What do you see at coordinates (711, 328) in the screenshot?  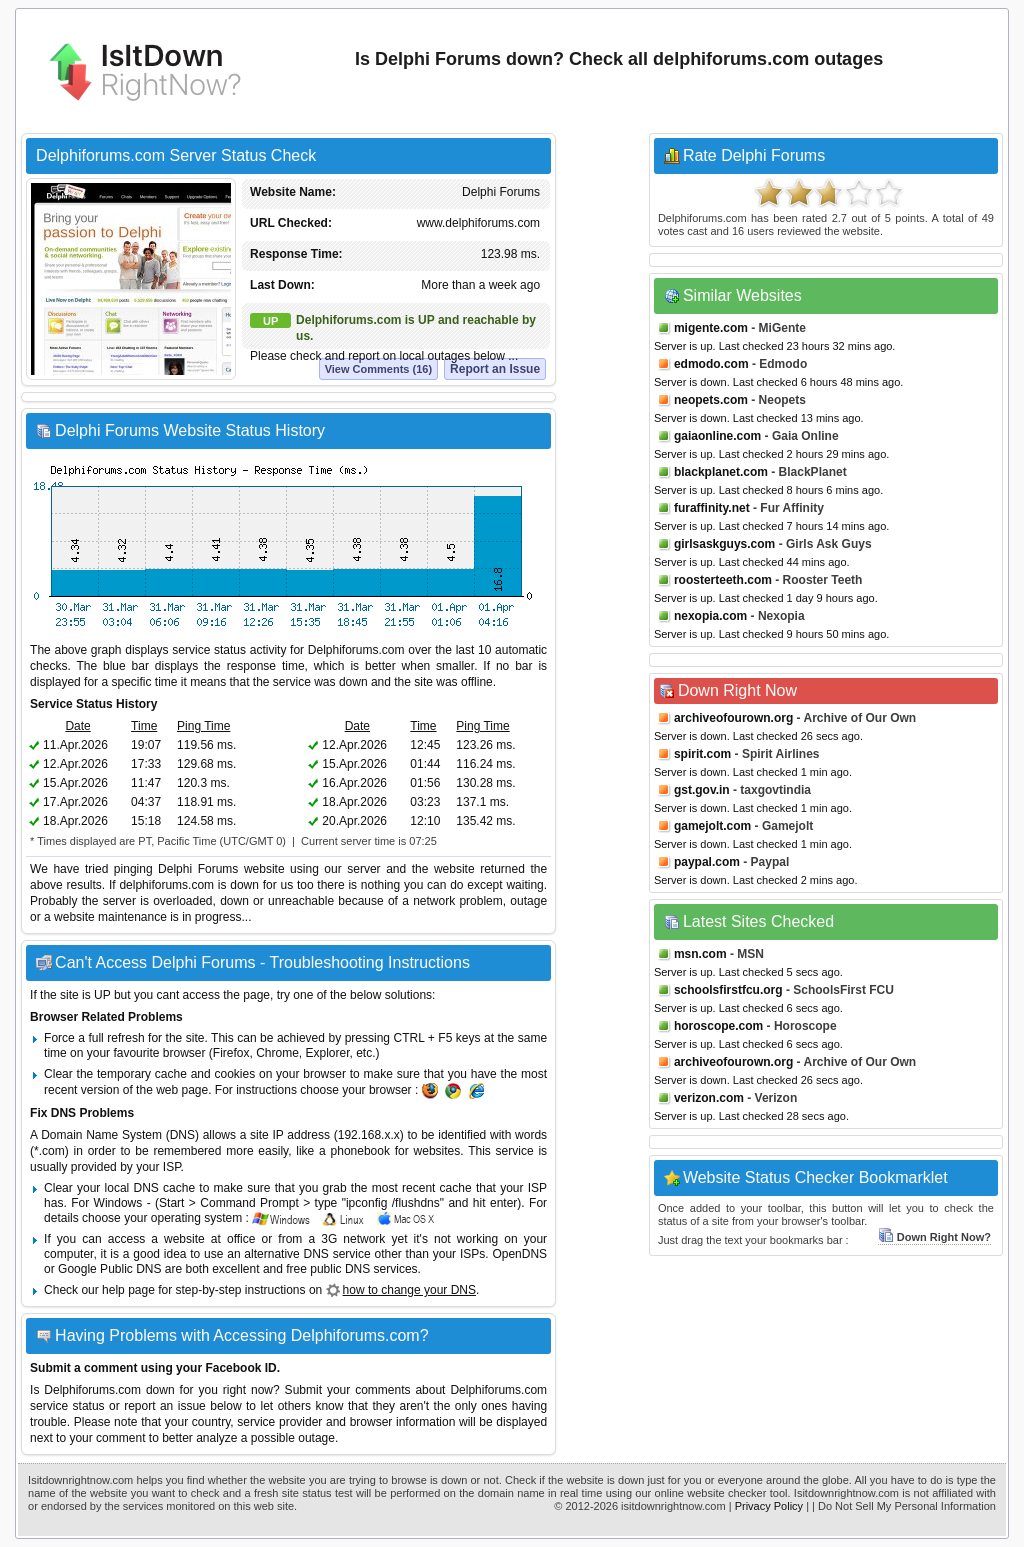 I see `migente.com` at bounding box center [711, 328].